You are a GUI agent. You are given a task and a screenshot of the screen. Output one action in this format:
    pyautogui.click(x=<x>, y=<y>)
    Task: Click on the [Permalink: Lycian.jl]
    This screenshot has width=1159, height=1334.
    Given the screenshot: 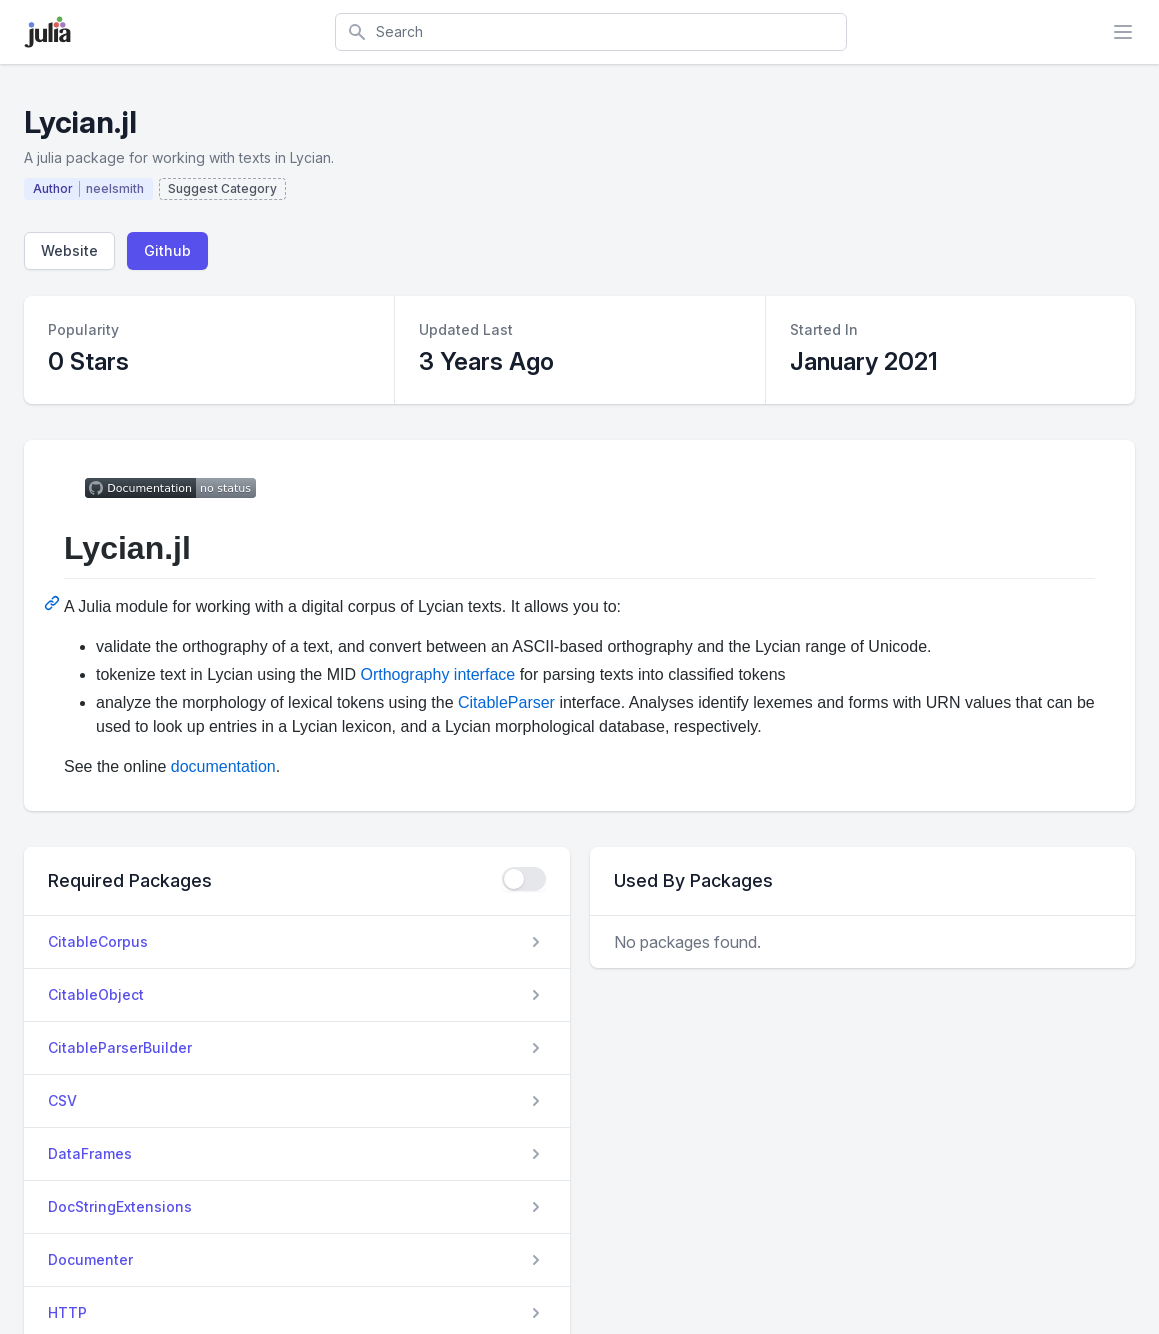 What is the action you would take?
    pyautogui.click(x=54, y=603)
    